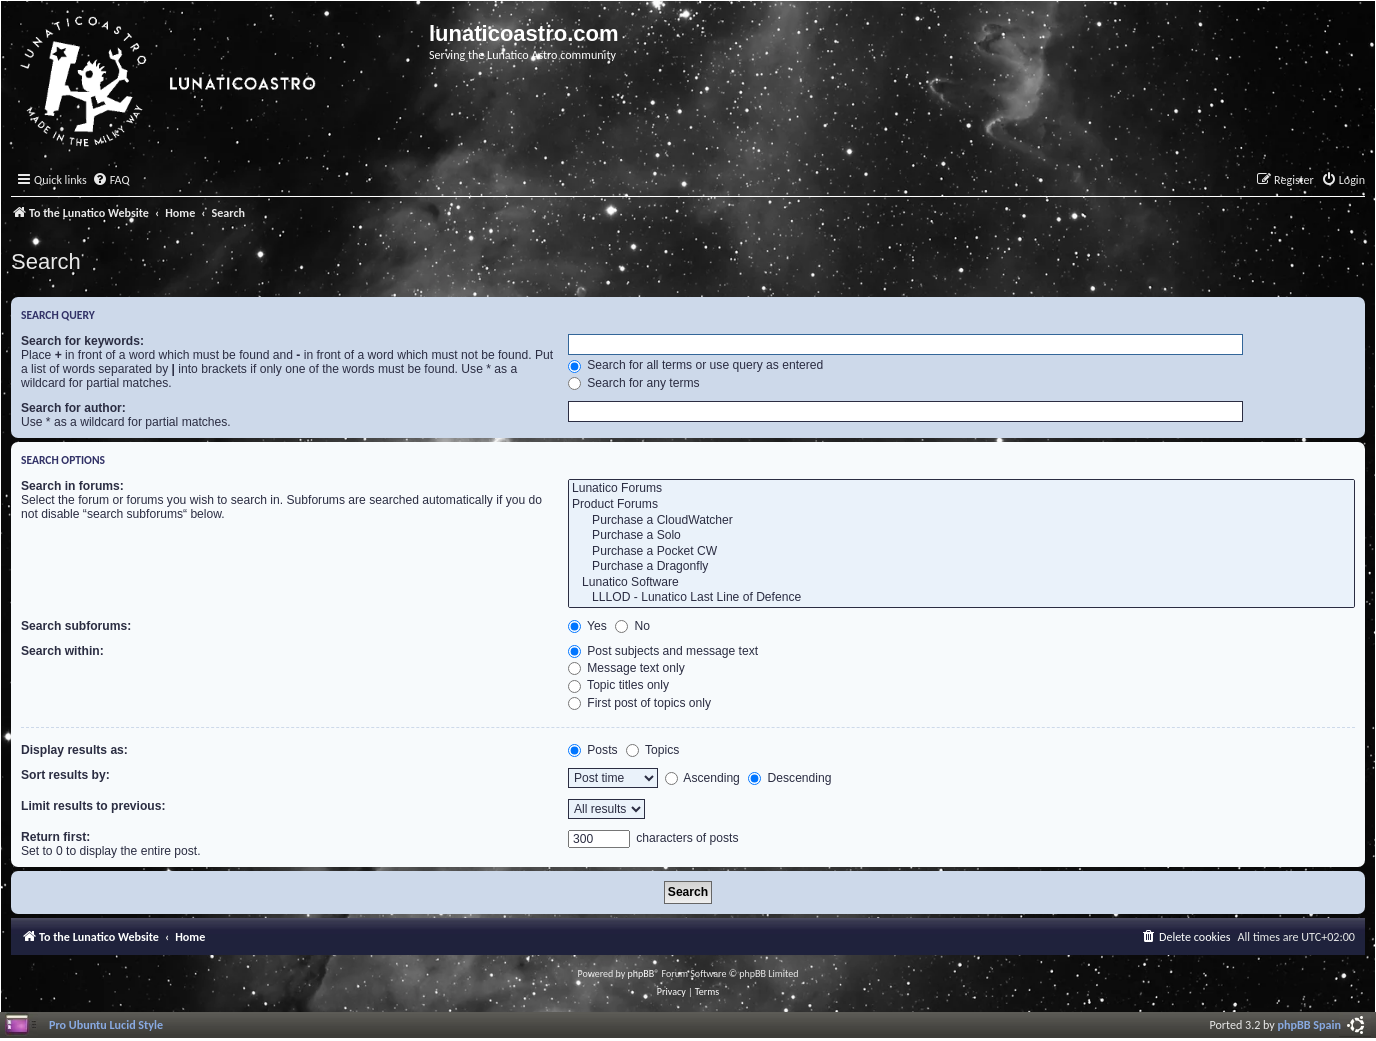 The height and width of the screenshot is (1041, 1376). Describe the element at coordinates (961, 567) in the screenshot. I see `Purchase a Dragonfly` at that location.